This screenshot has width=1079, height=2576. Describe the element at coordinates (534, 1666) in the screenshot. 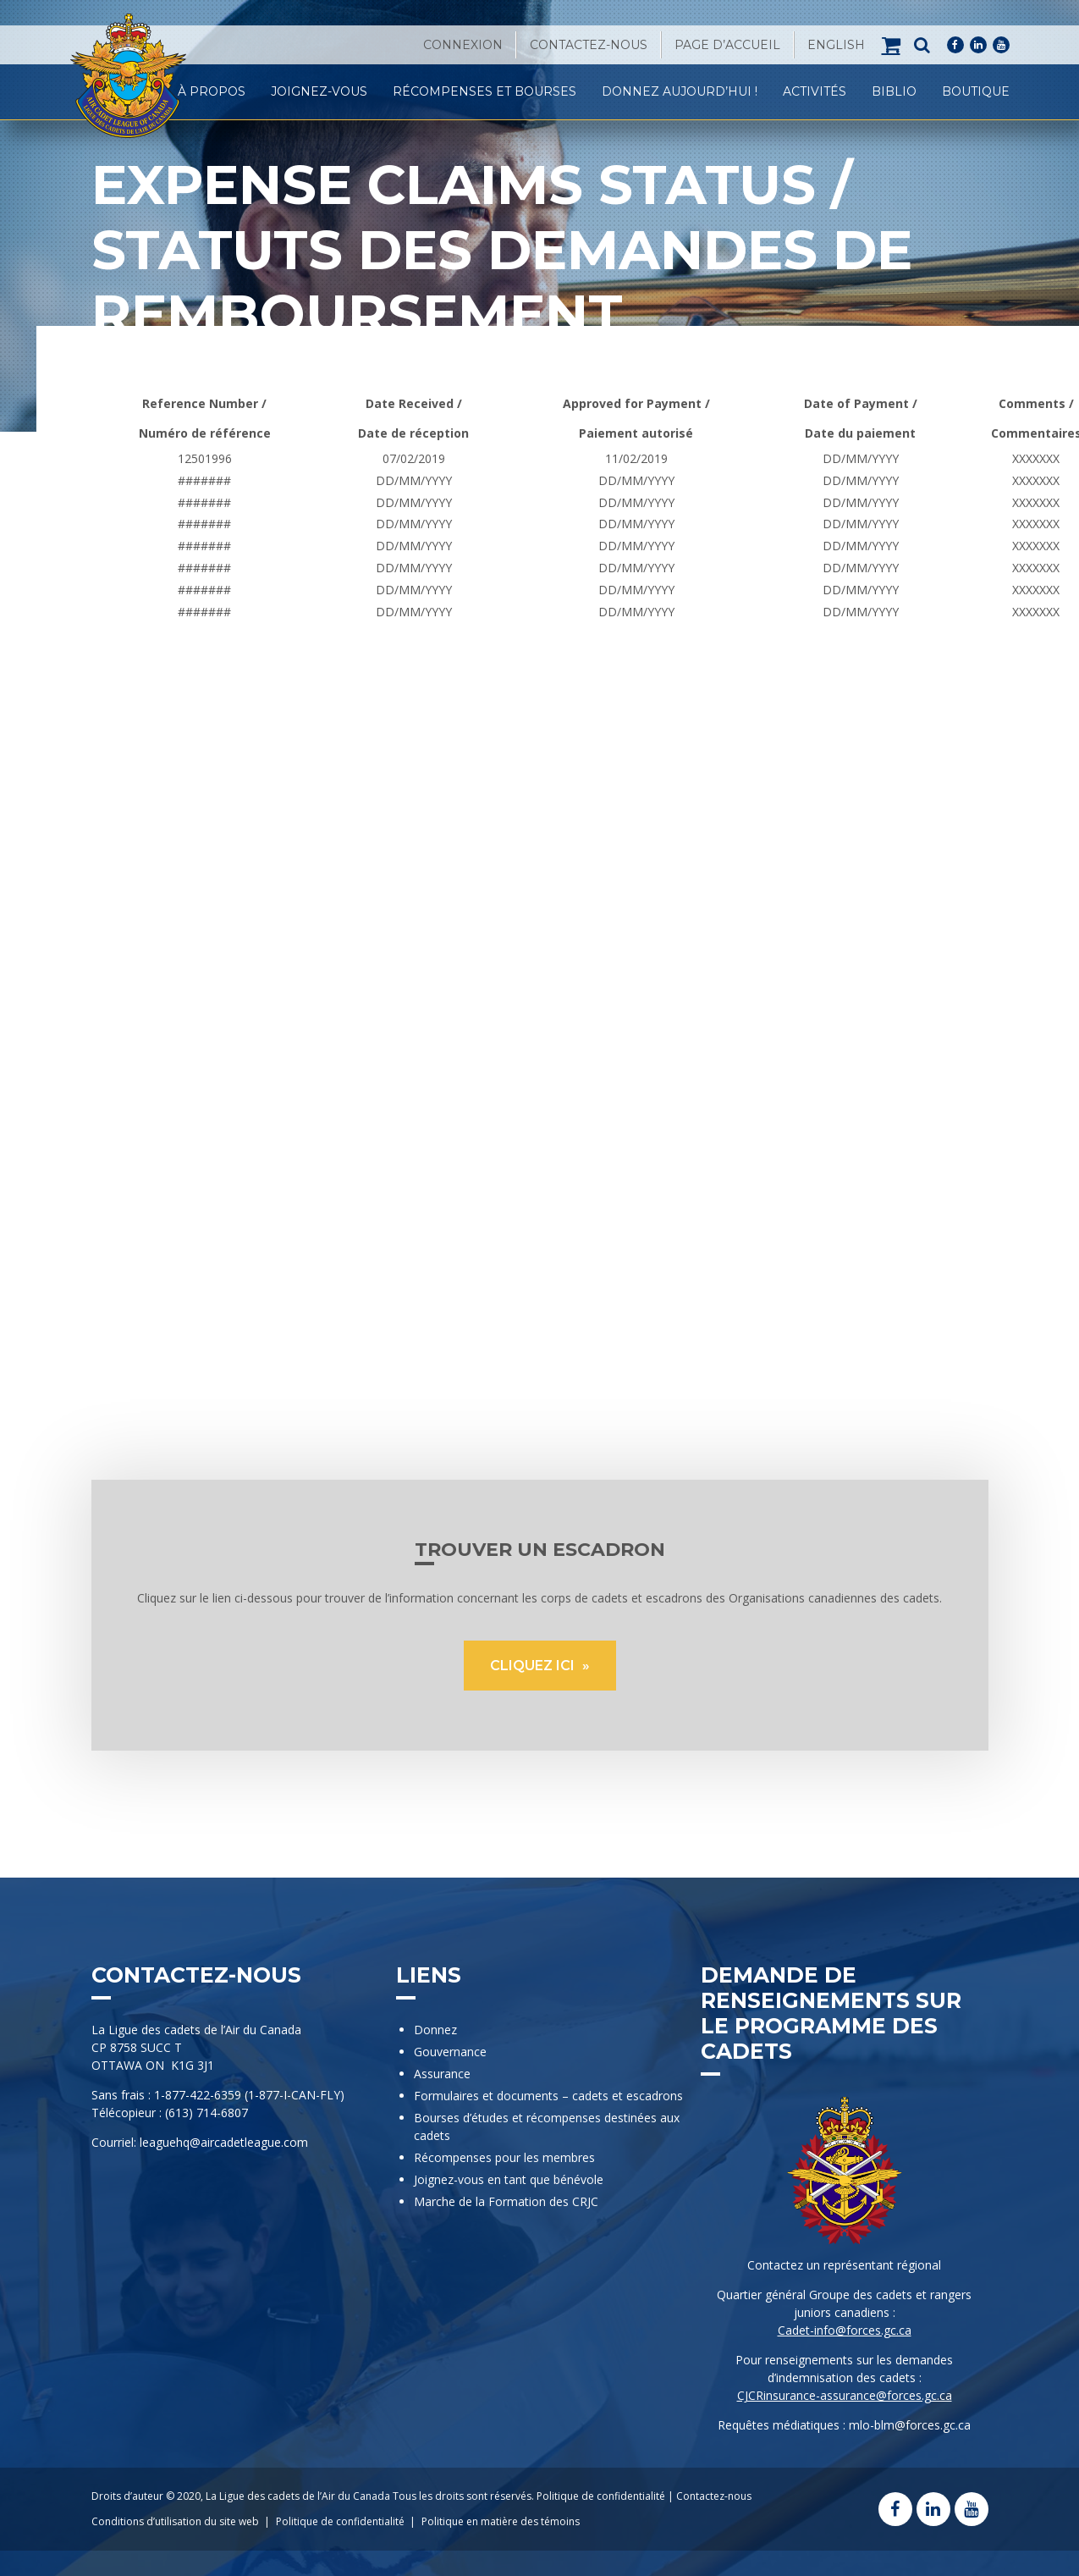

I see `CLIQUEZ ICI` at that location.